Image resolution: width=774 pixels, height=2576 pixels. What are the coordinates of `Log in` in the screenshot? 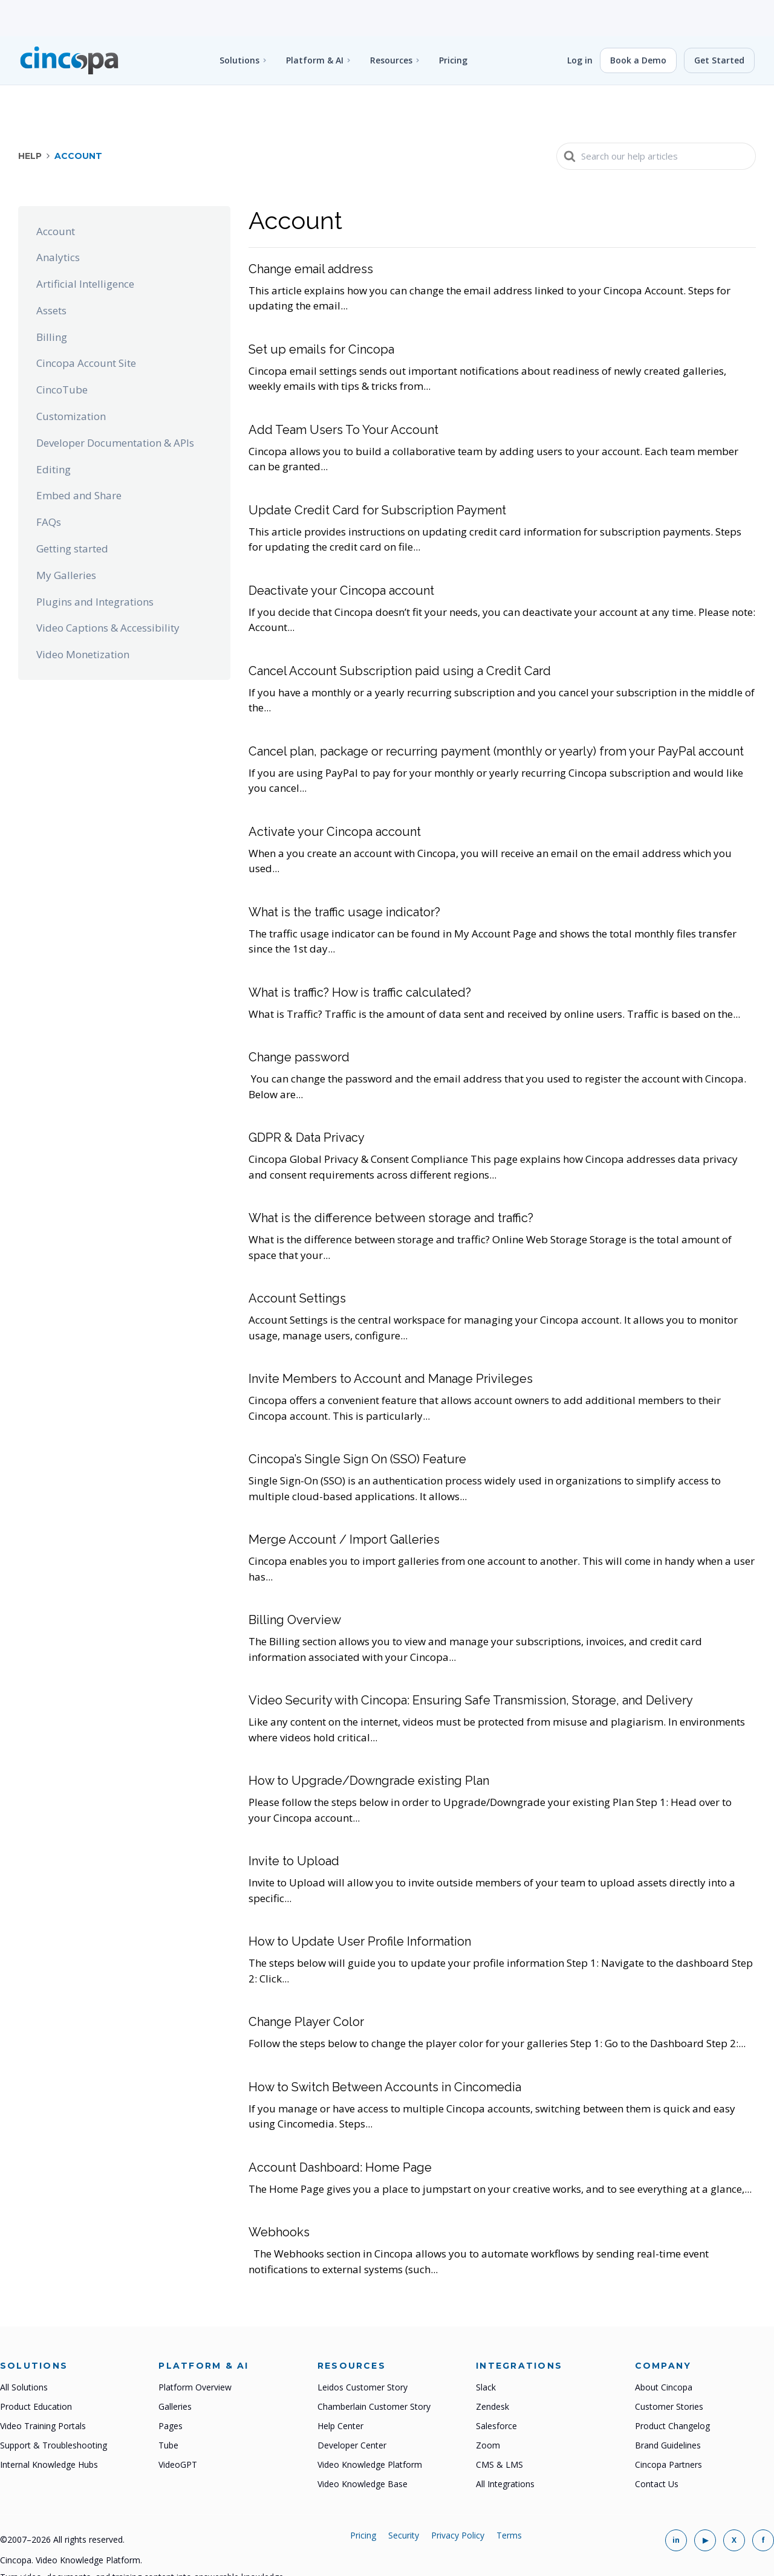 It's located at (580, 24).